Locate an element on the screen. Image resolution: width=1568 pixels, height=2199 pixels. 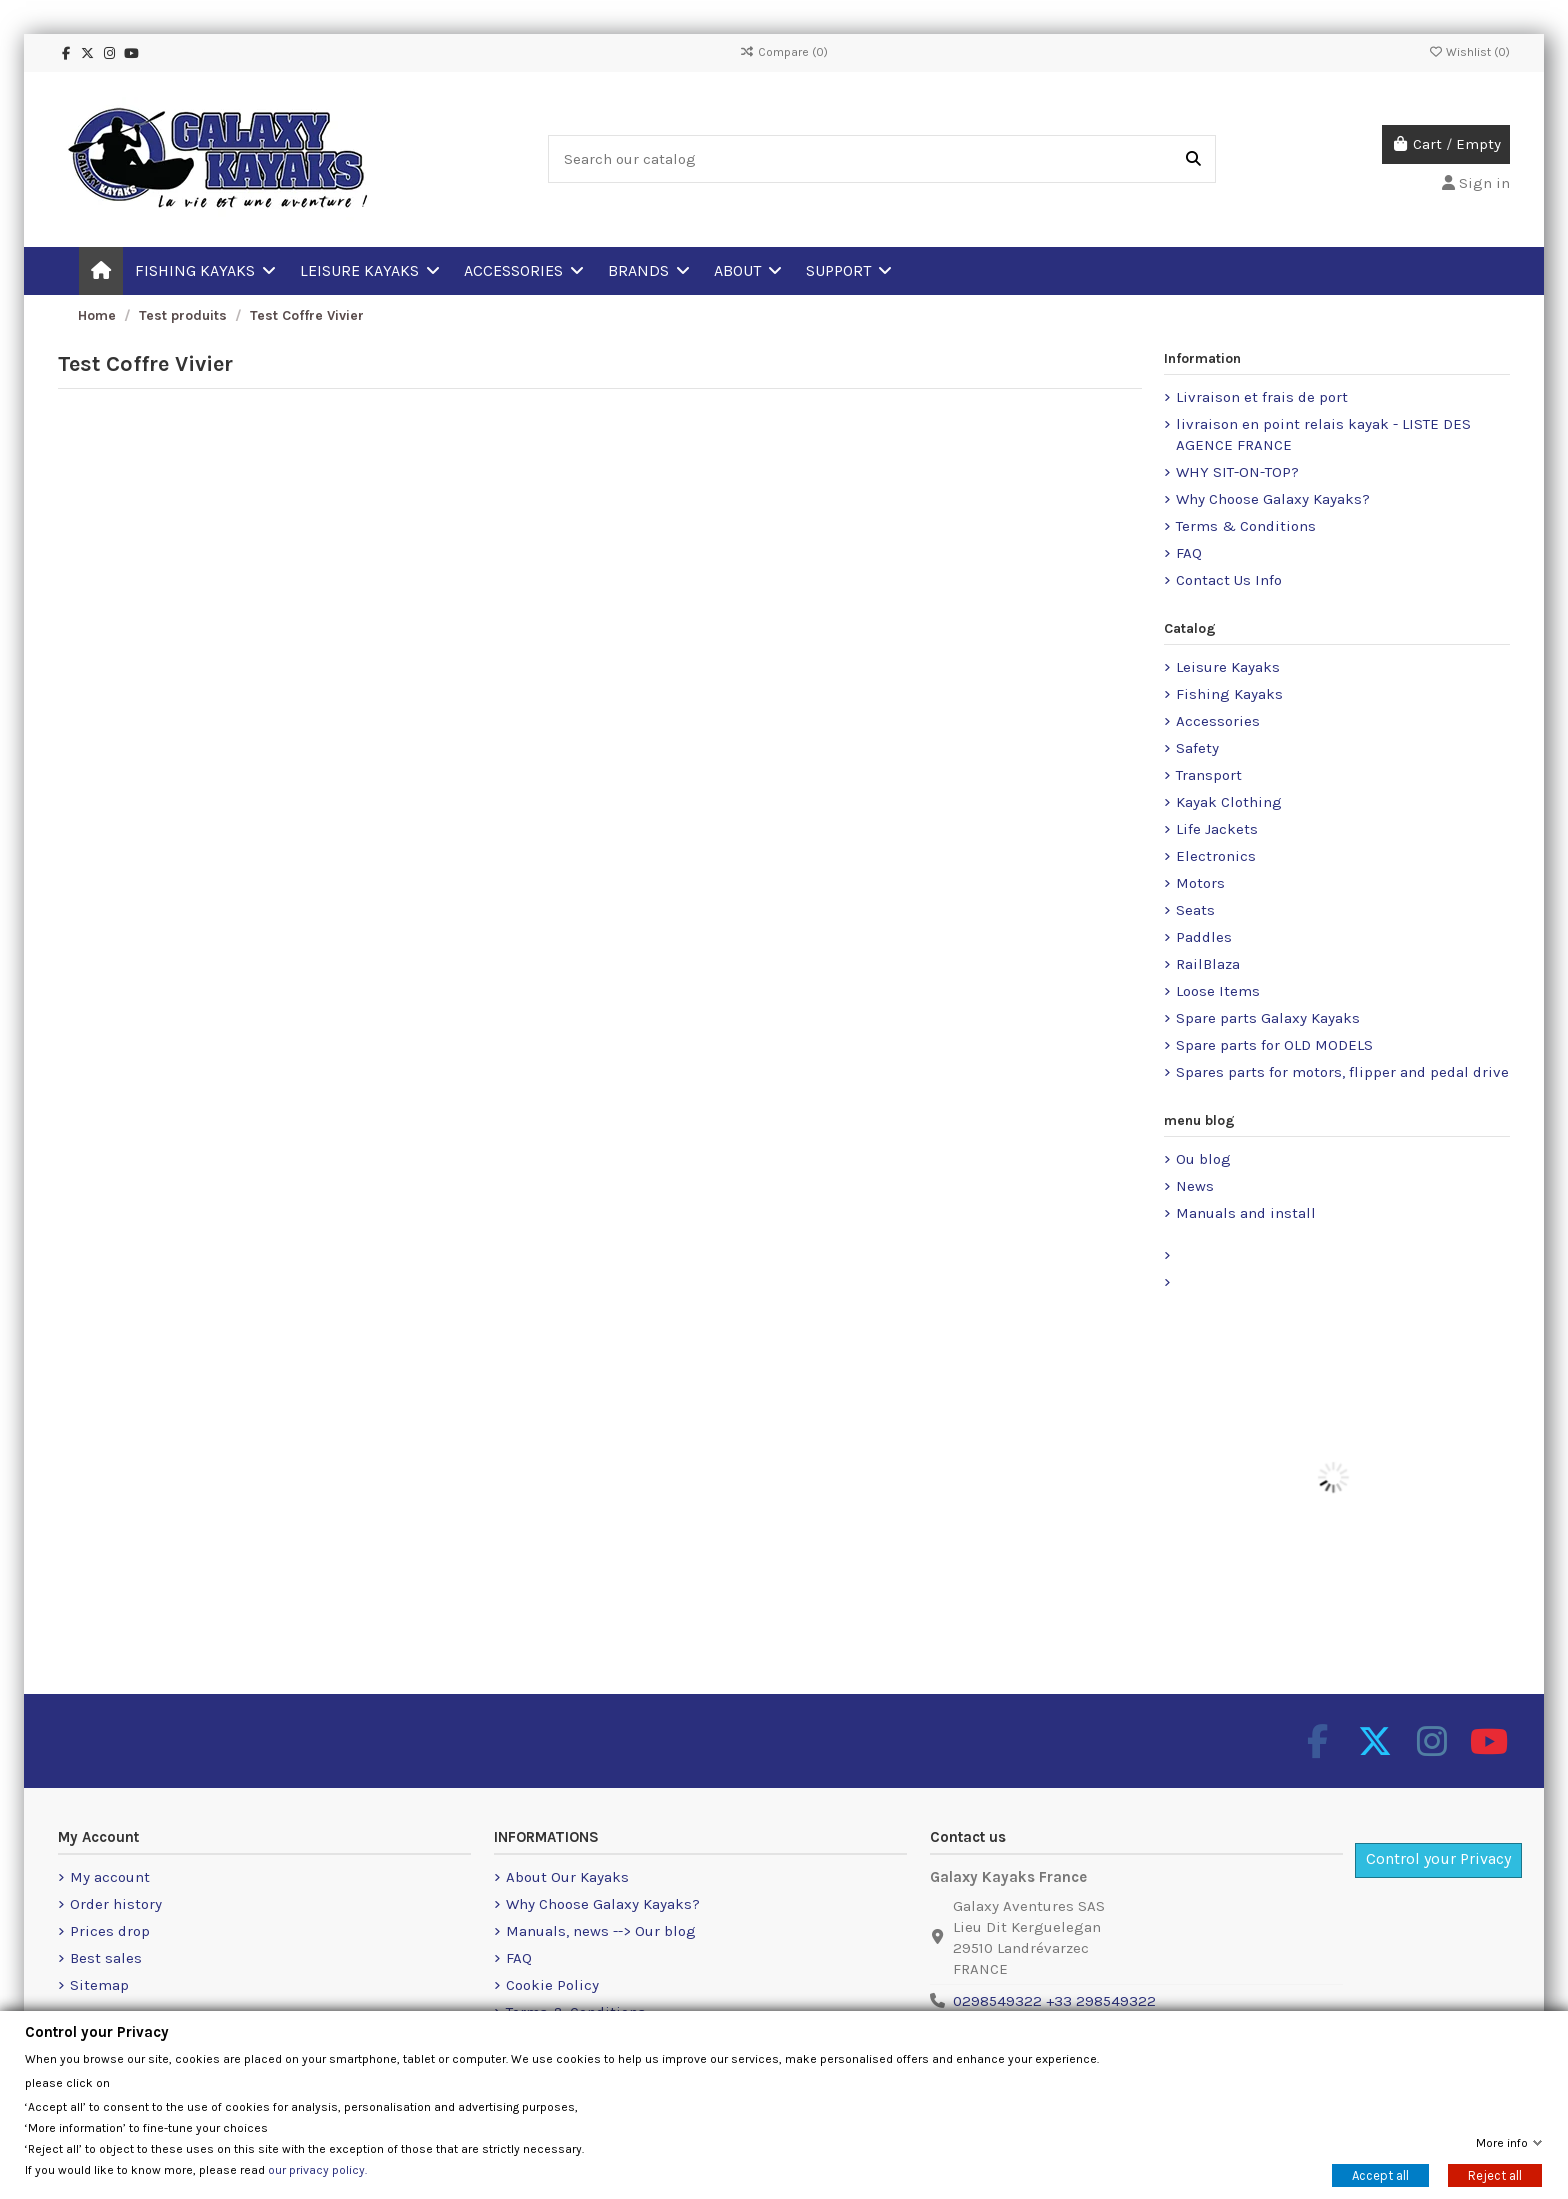
our privacy policy. is located at coordinates (317, 2170).